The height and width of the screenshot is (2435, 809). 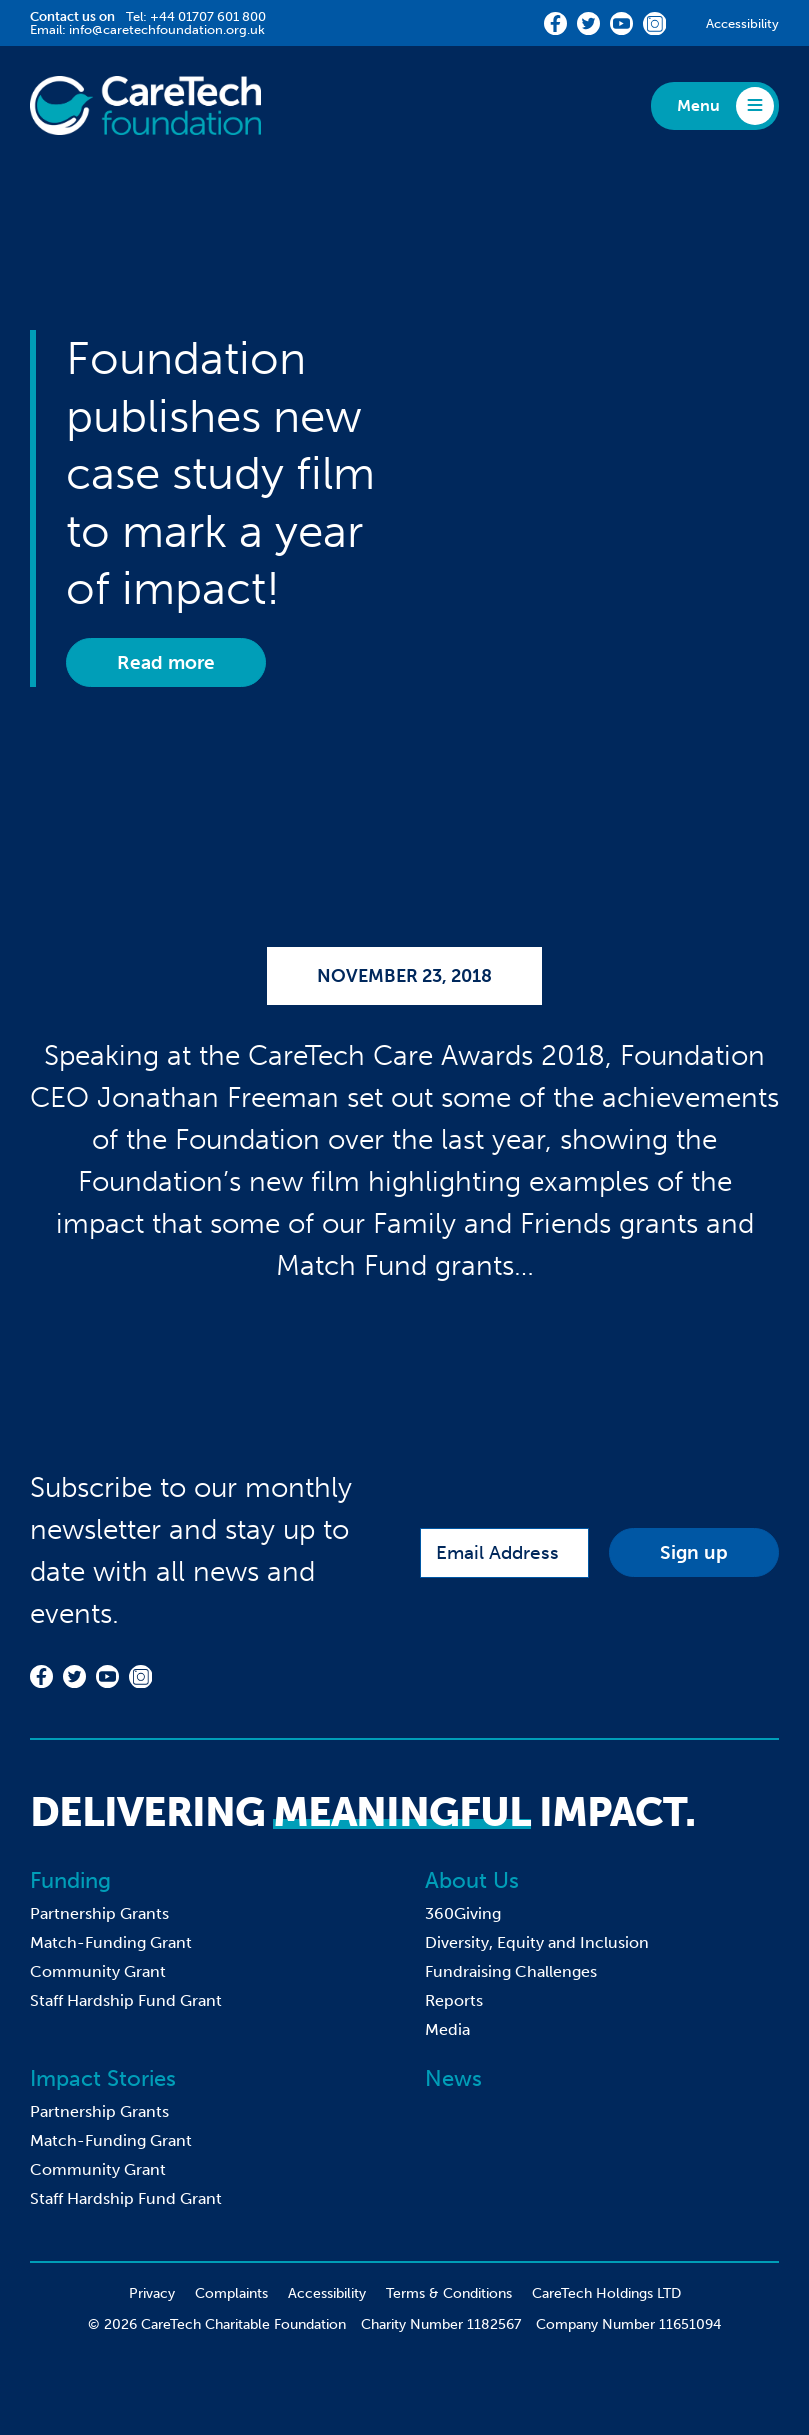 What do you see at coordinates (327, 2293) in the screenshot?
I see `Accessibility [menuitem]` at bounding box center [327, 2293].